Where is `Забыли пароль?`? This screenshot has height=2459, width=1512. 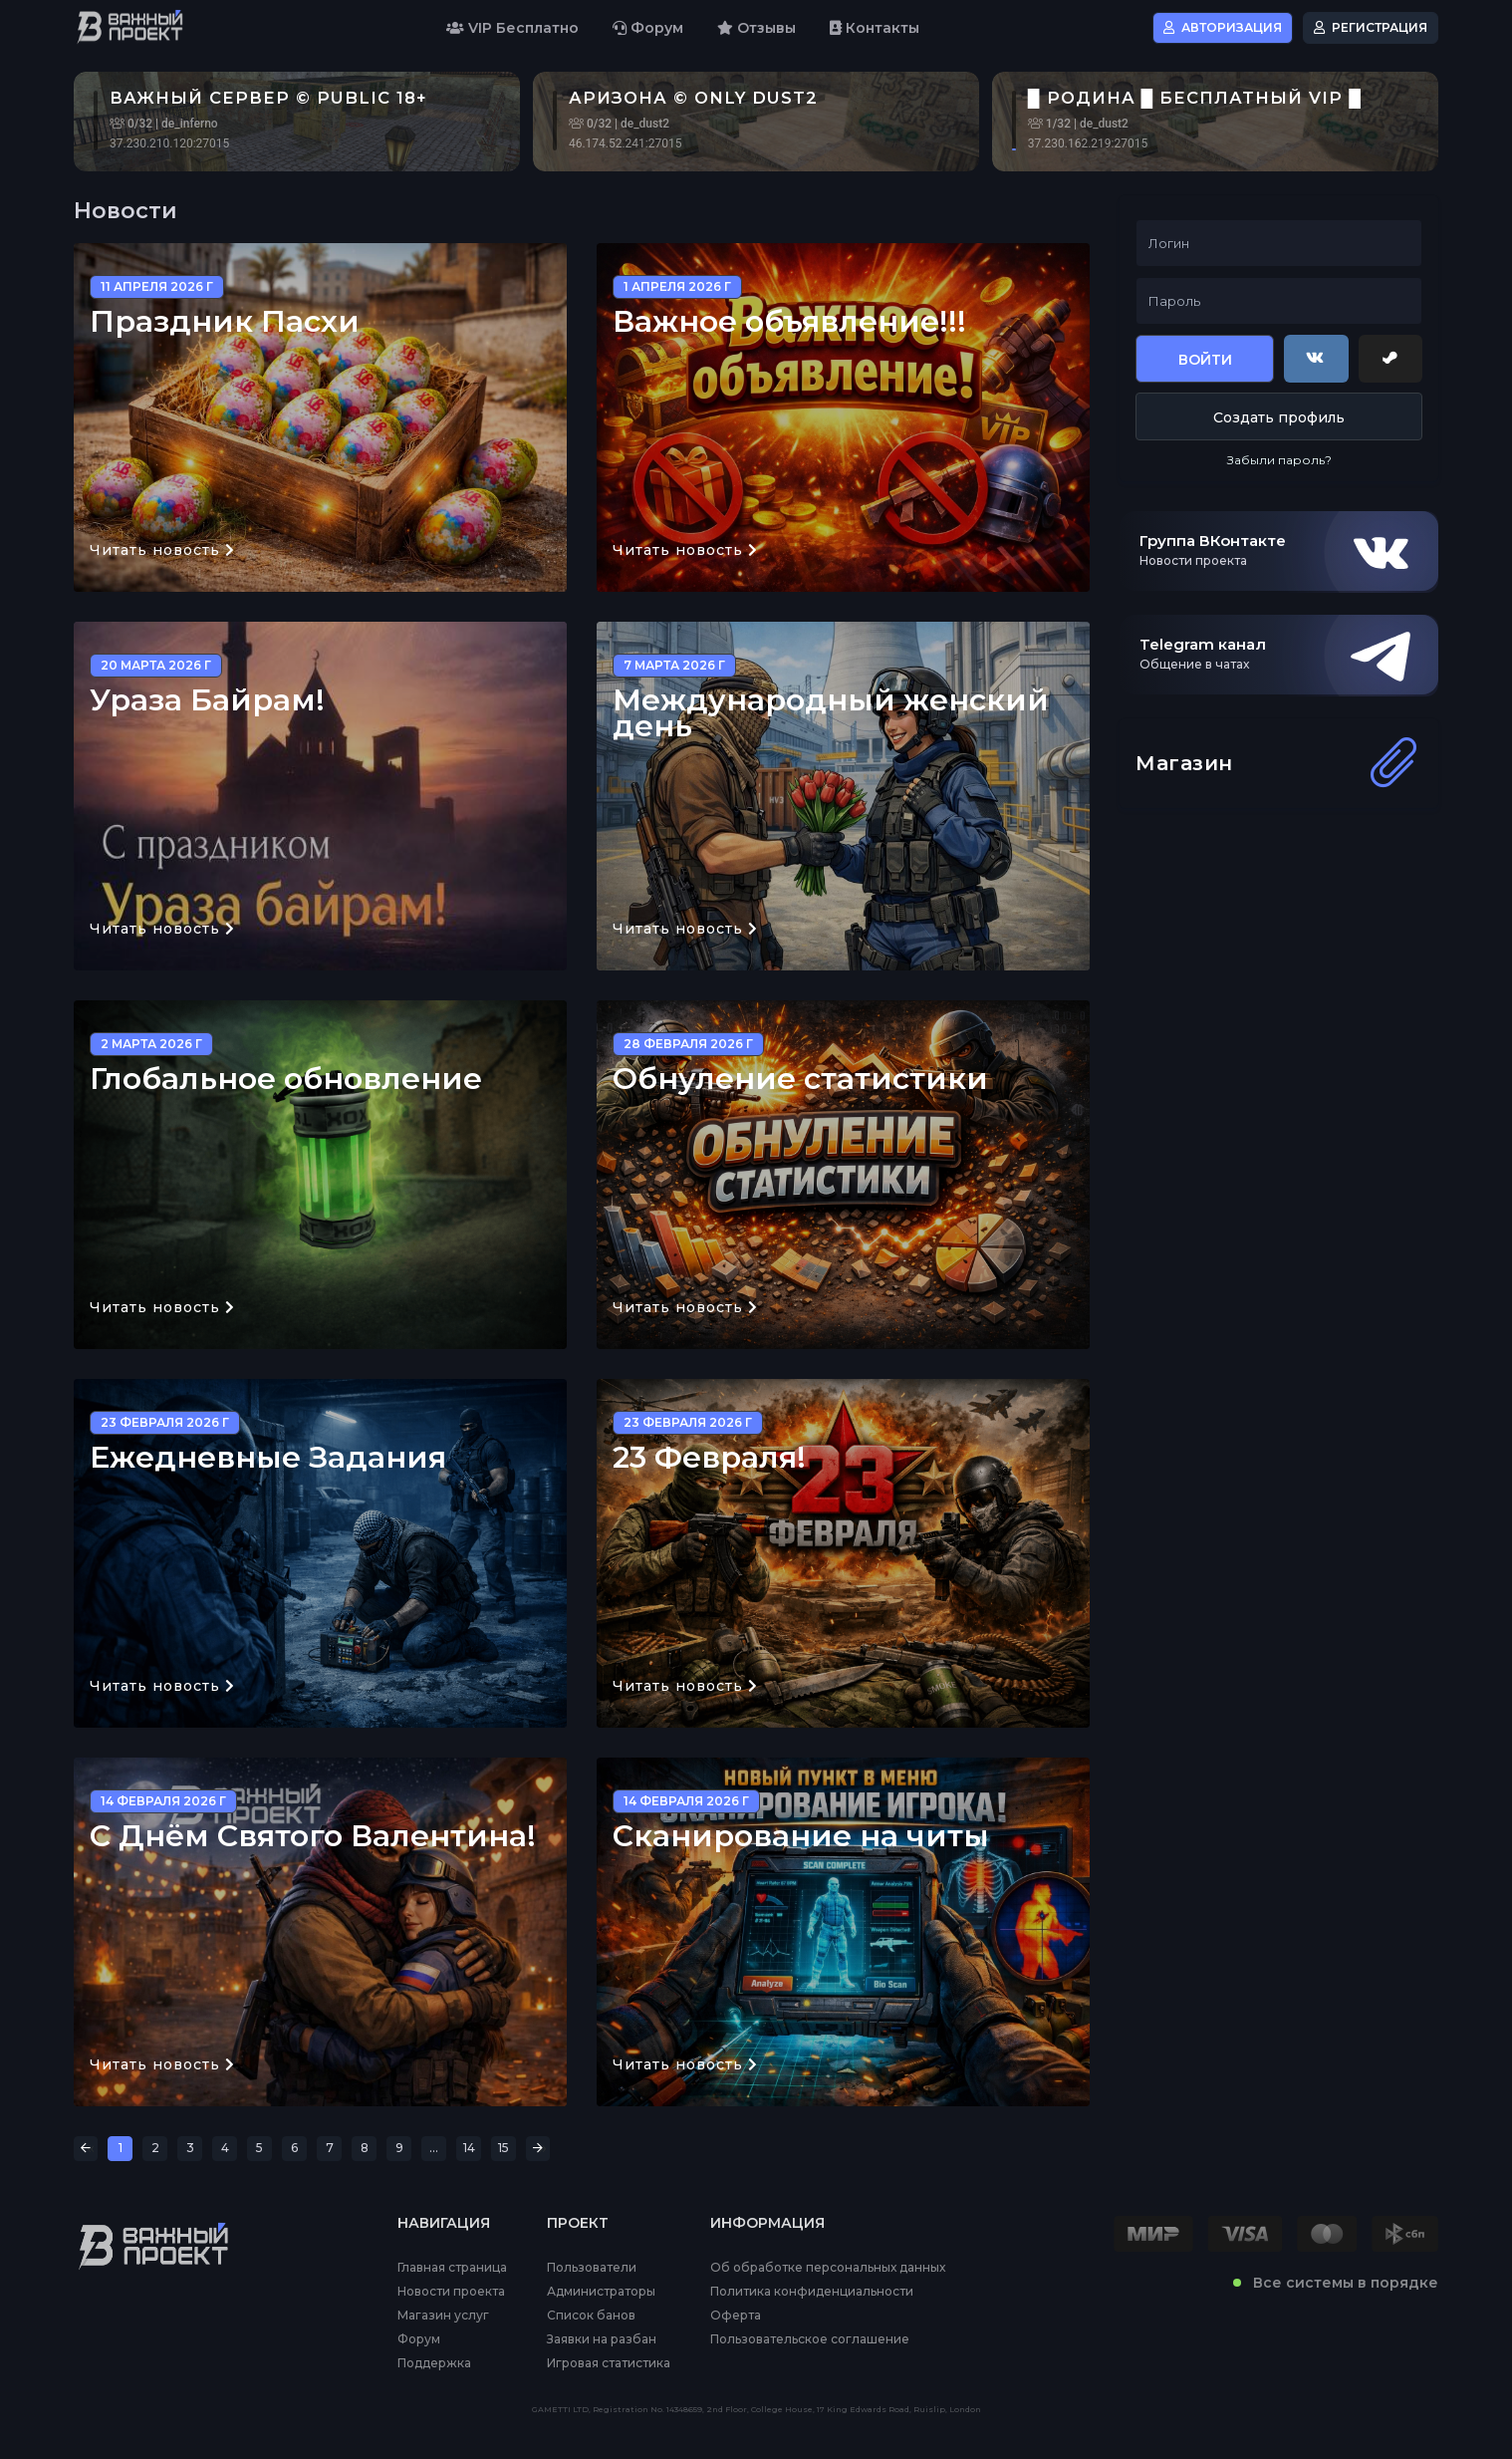
Забыли пароль? is located at coordinates (1279, 459).